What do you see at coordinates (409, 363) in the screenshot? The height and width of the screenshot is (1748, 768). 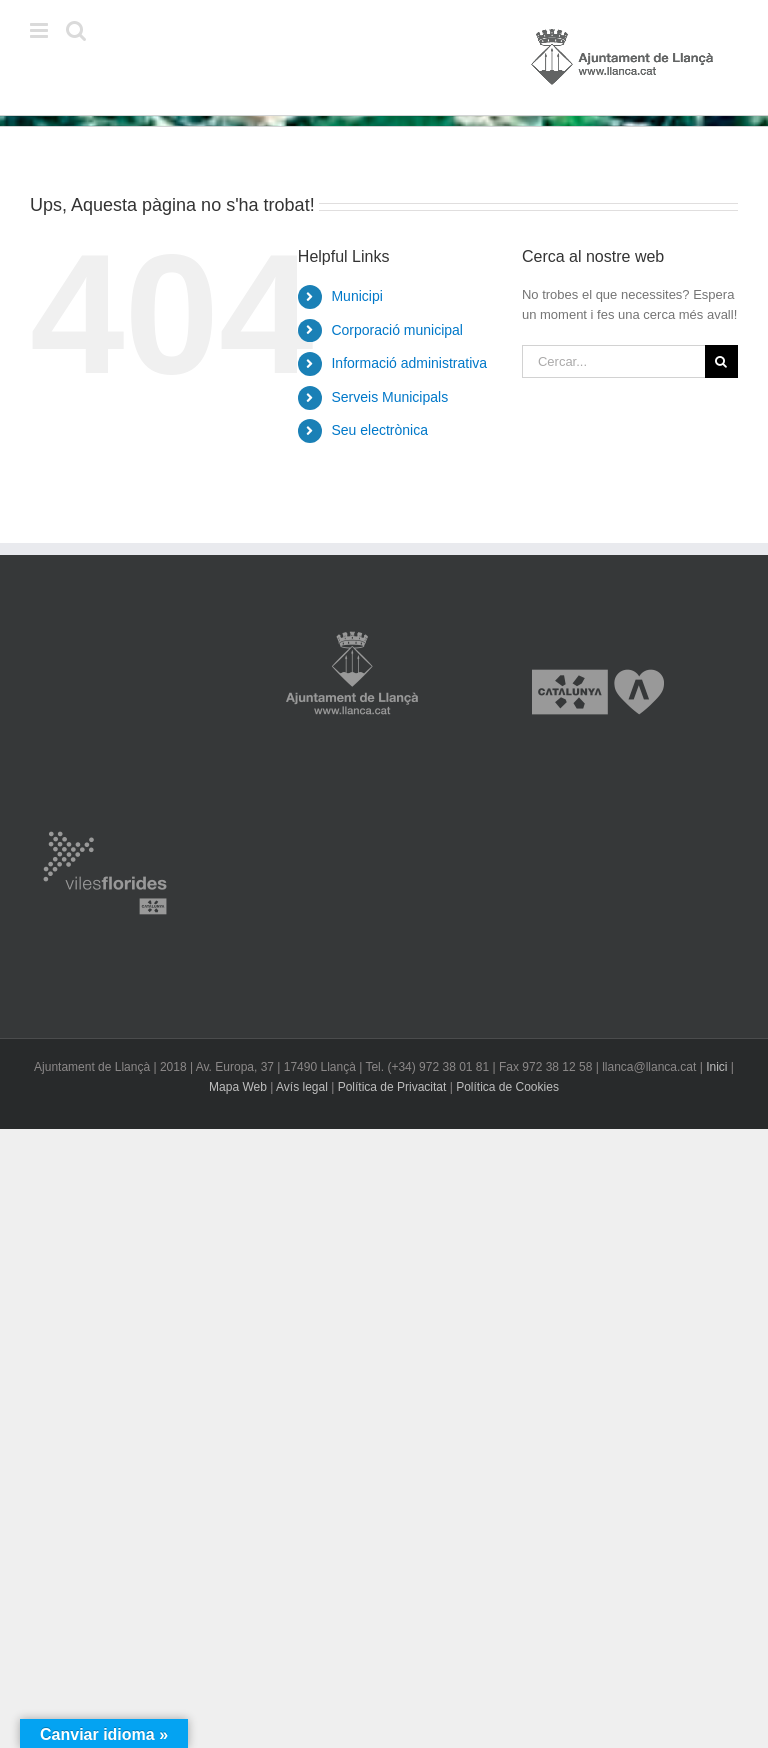 I see `Informació administrativa` at bounding box center [409, 363].